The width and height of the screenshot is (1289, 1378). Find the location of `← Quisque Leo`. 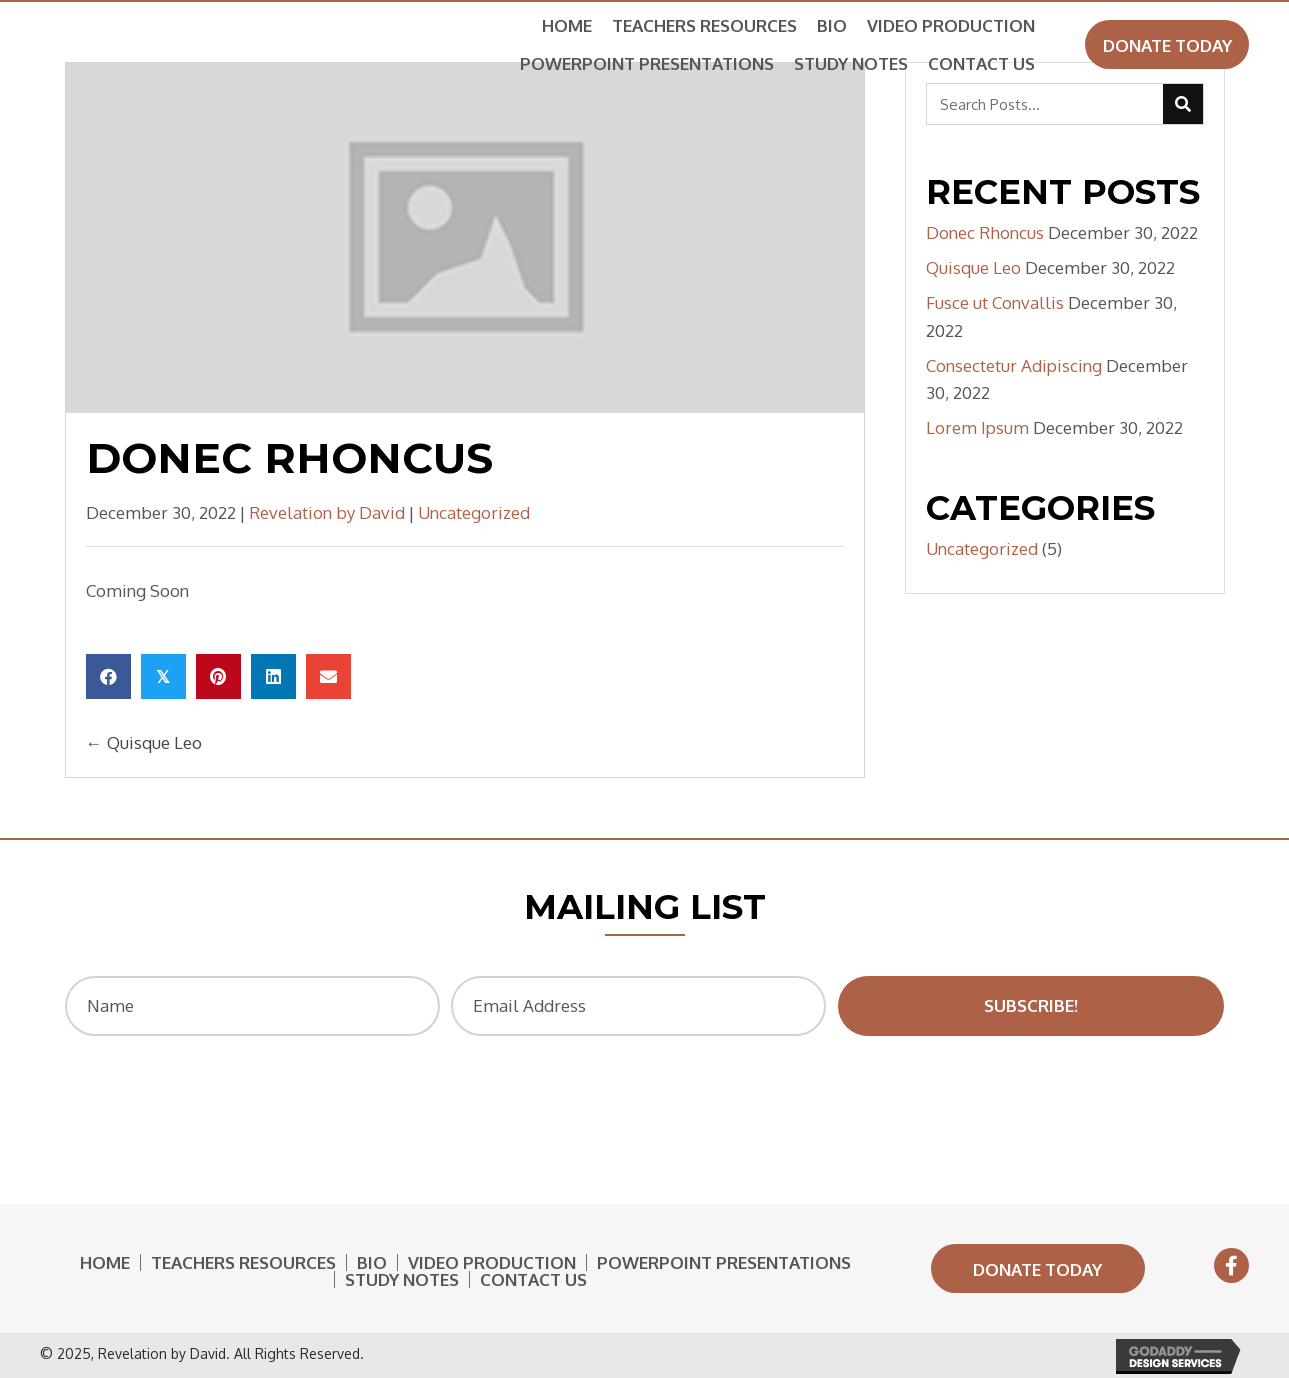

← Quisque Leo is located at coordinates (144, 742).